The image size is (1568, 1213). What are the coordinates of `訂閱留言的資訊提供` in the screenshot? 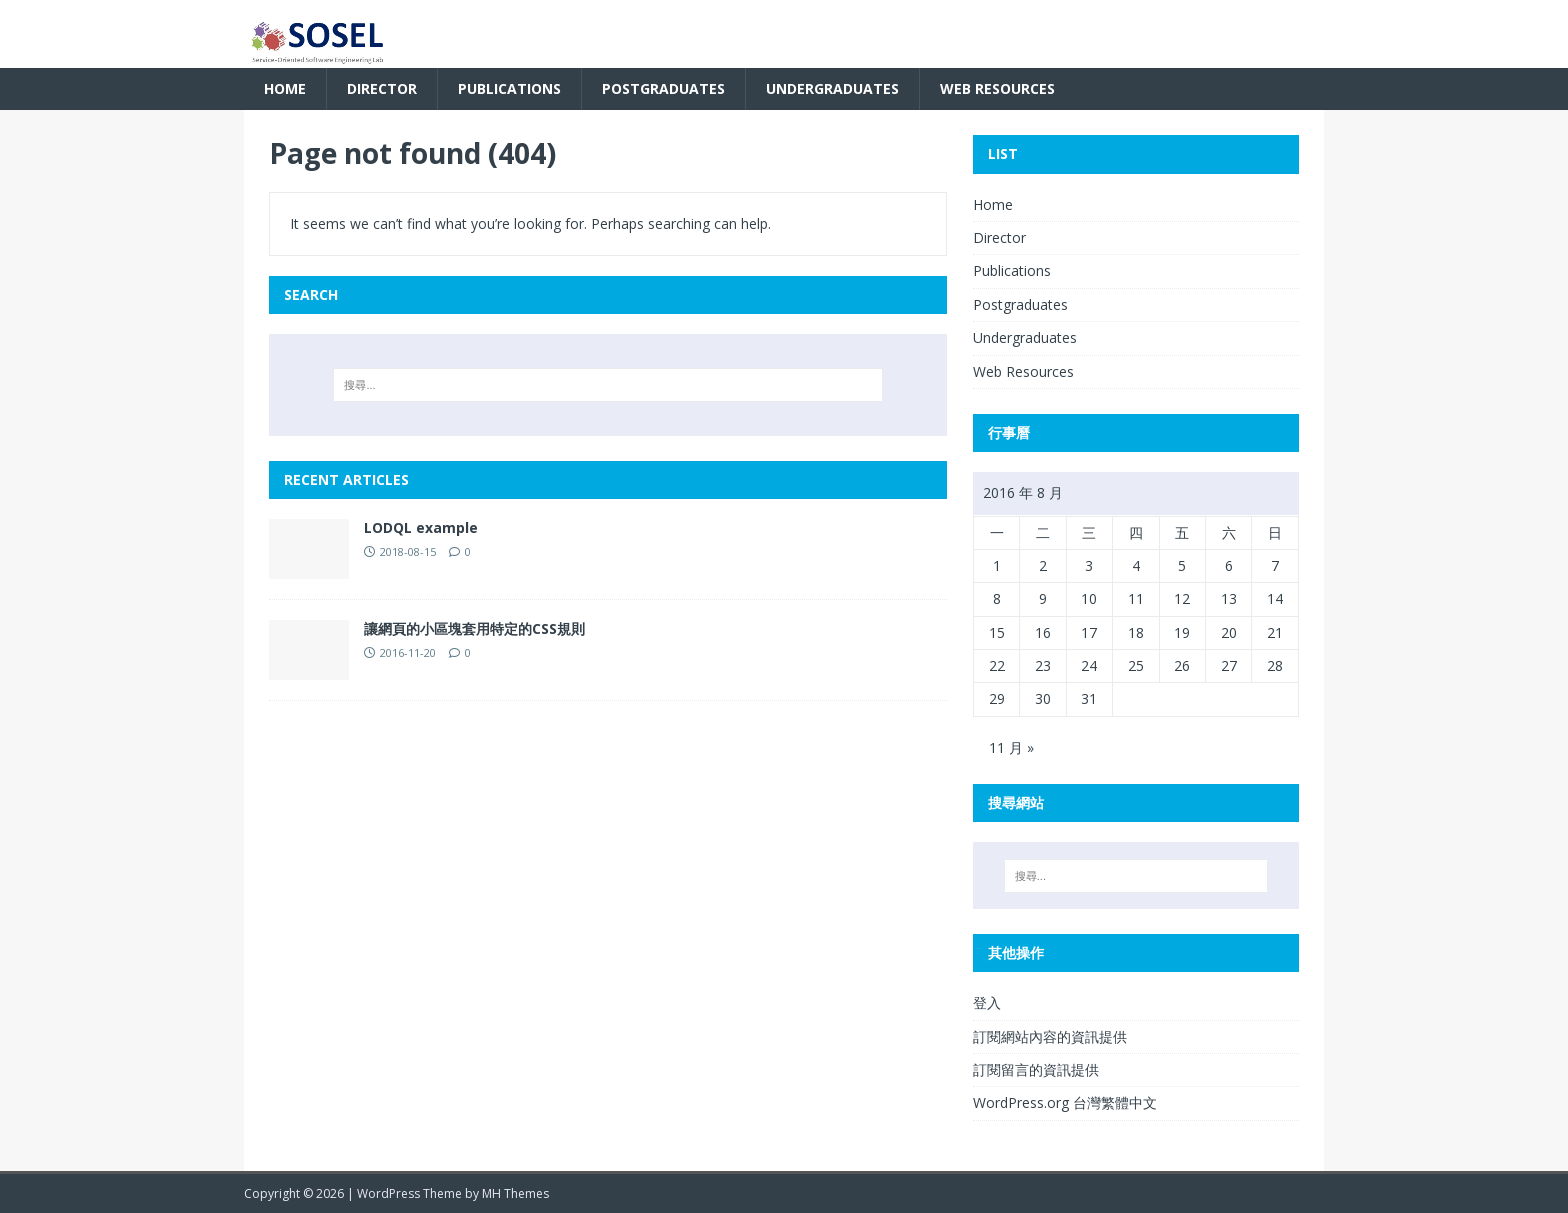 It's located at (1036, 1069).